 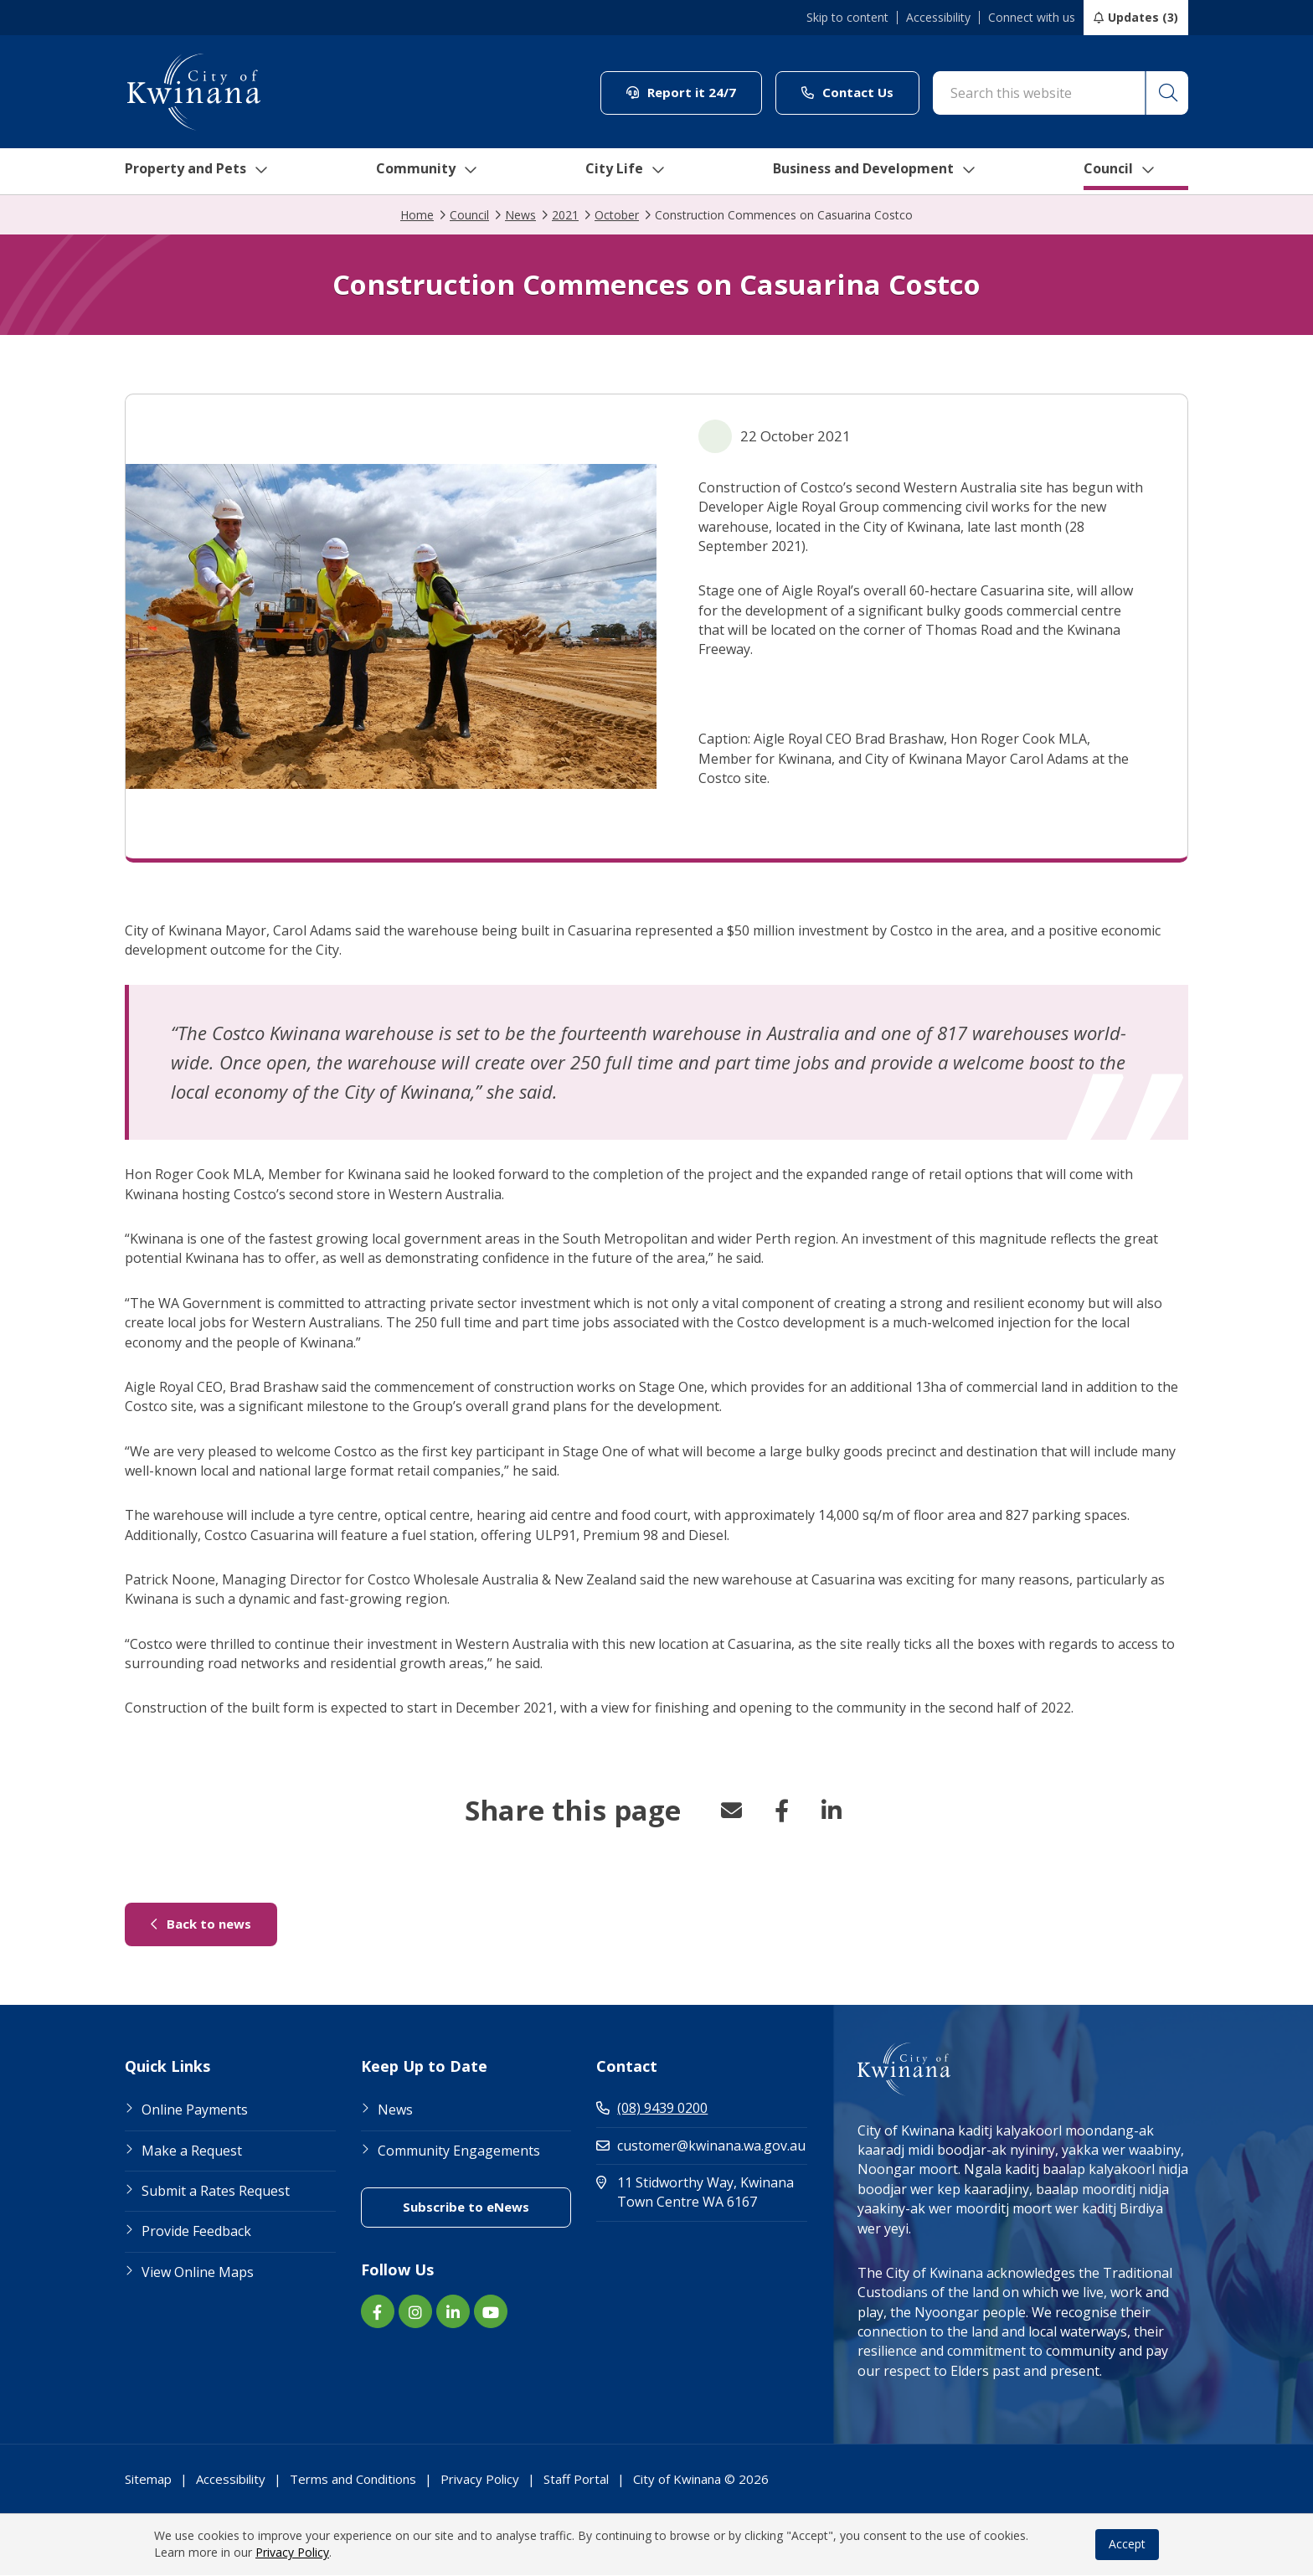 What do you see at coordinates (731, 1811) in the screenshot?
I see `Email` at bounding box center [731, 1811].